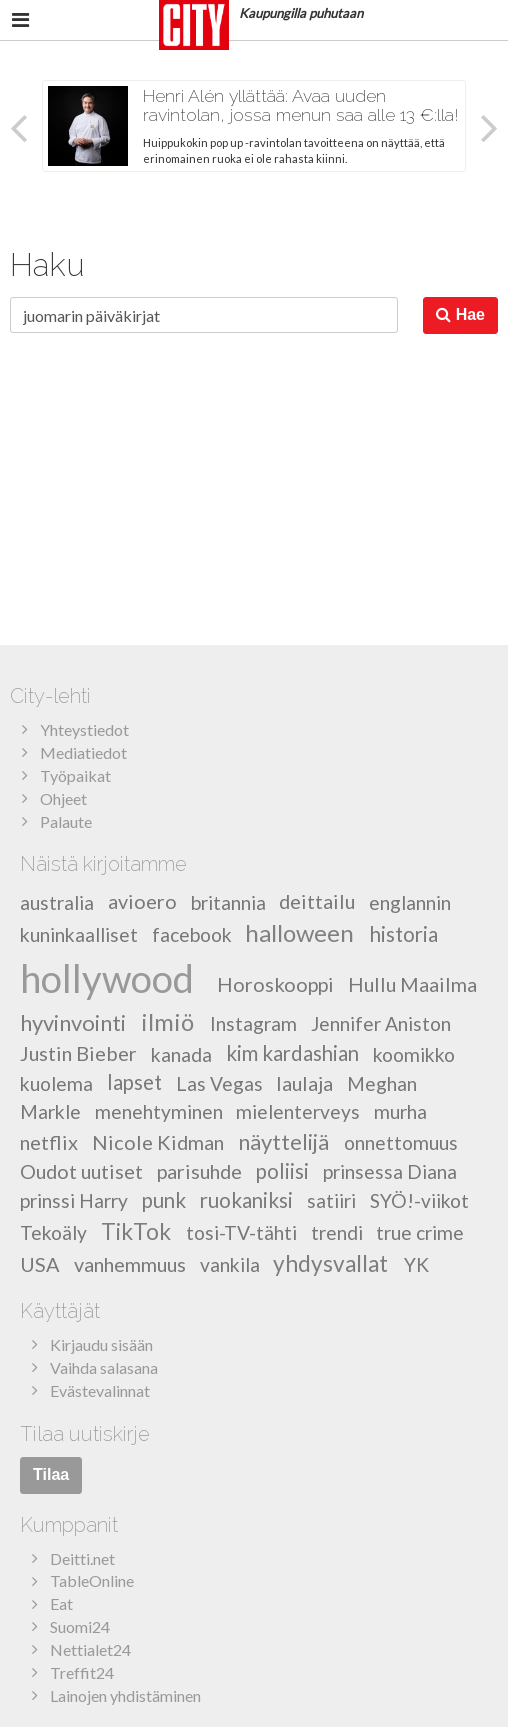 This screenshot has height=1727, width=508. Describe the element at coordinates (100, 1390) in the screenshot. I see `Evästevalinnat` at that location.